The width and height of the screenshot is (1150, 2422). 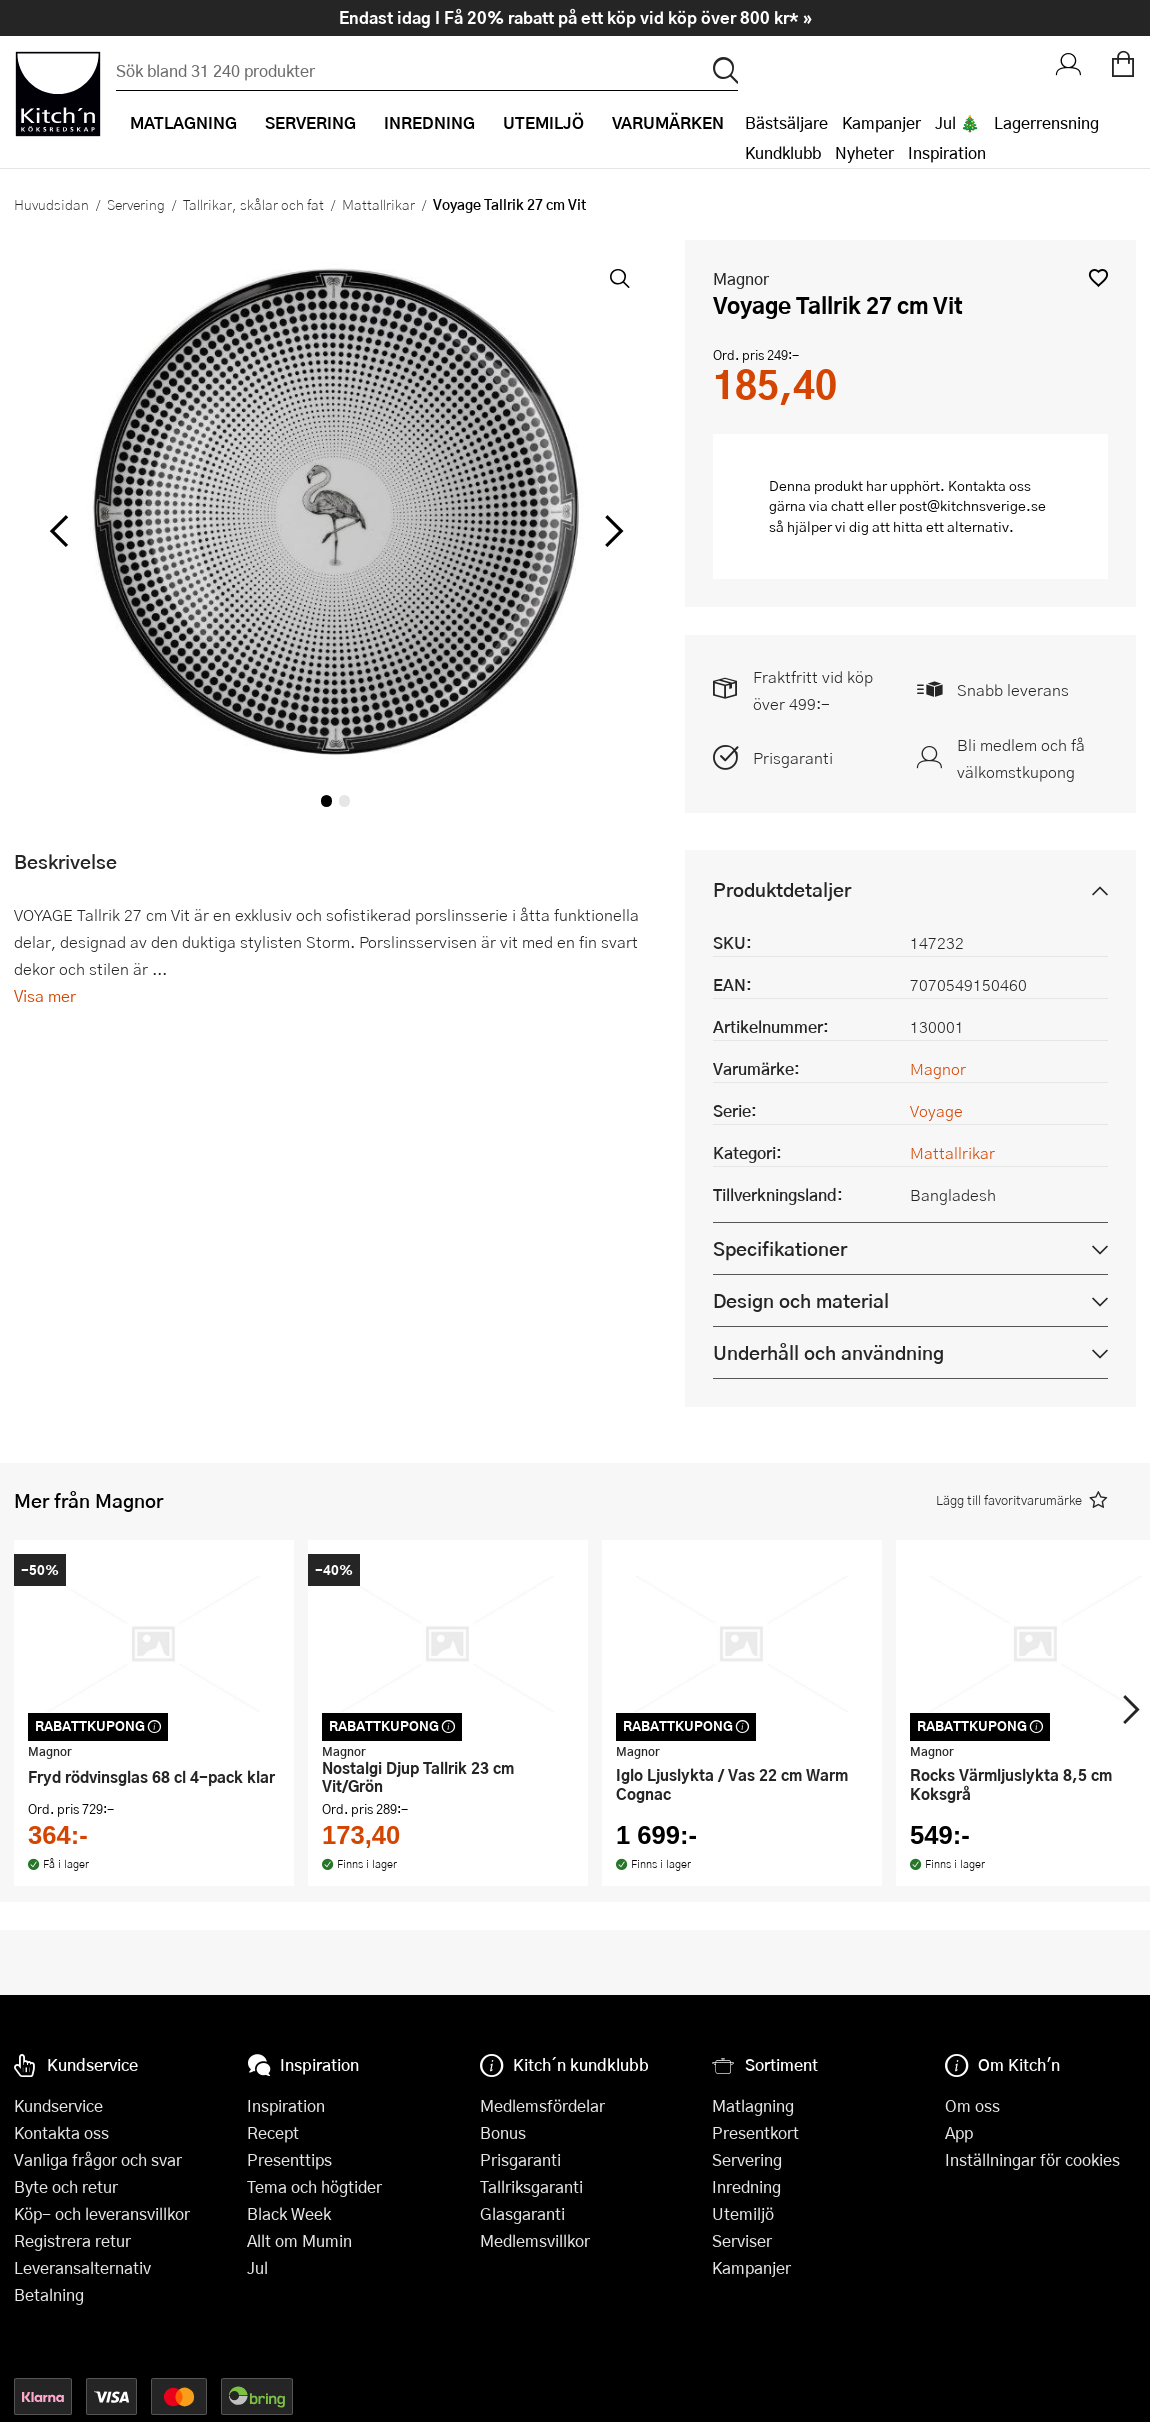 What do you see at coordinates (1046, 122) in the screenshot?
I see `Lagerrensning` at bounding box center [1046, 122].